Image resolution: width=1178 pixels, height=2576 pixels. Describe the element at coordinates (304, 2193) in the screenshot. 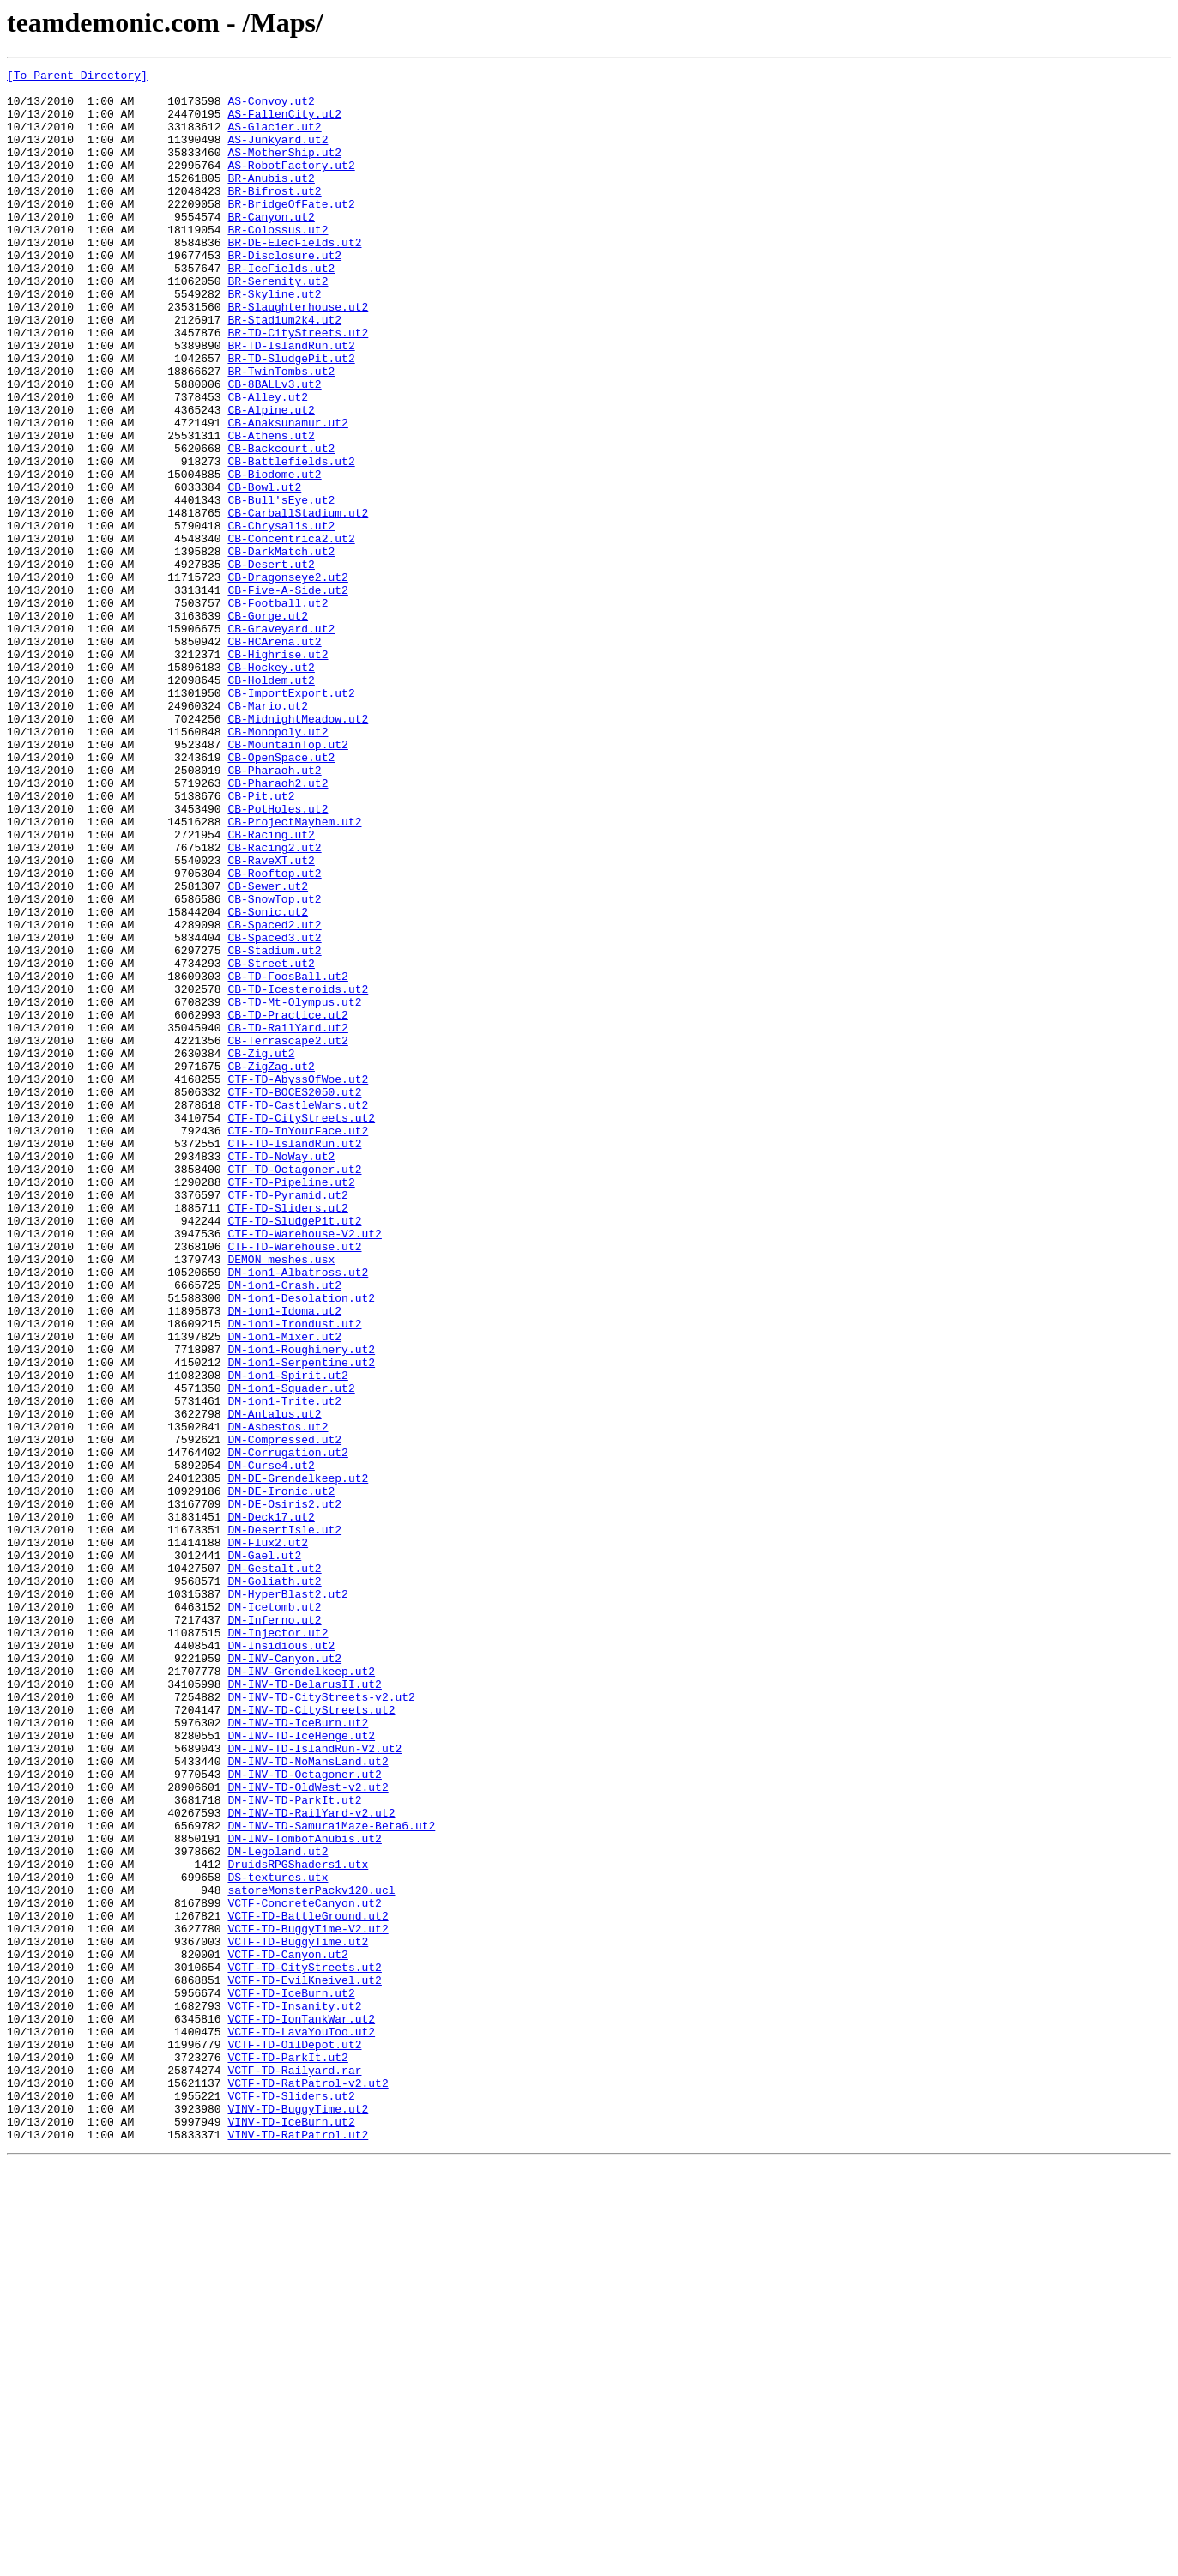

I see `DM-INV-TombofAnubis.ut2` at that location.